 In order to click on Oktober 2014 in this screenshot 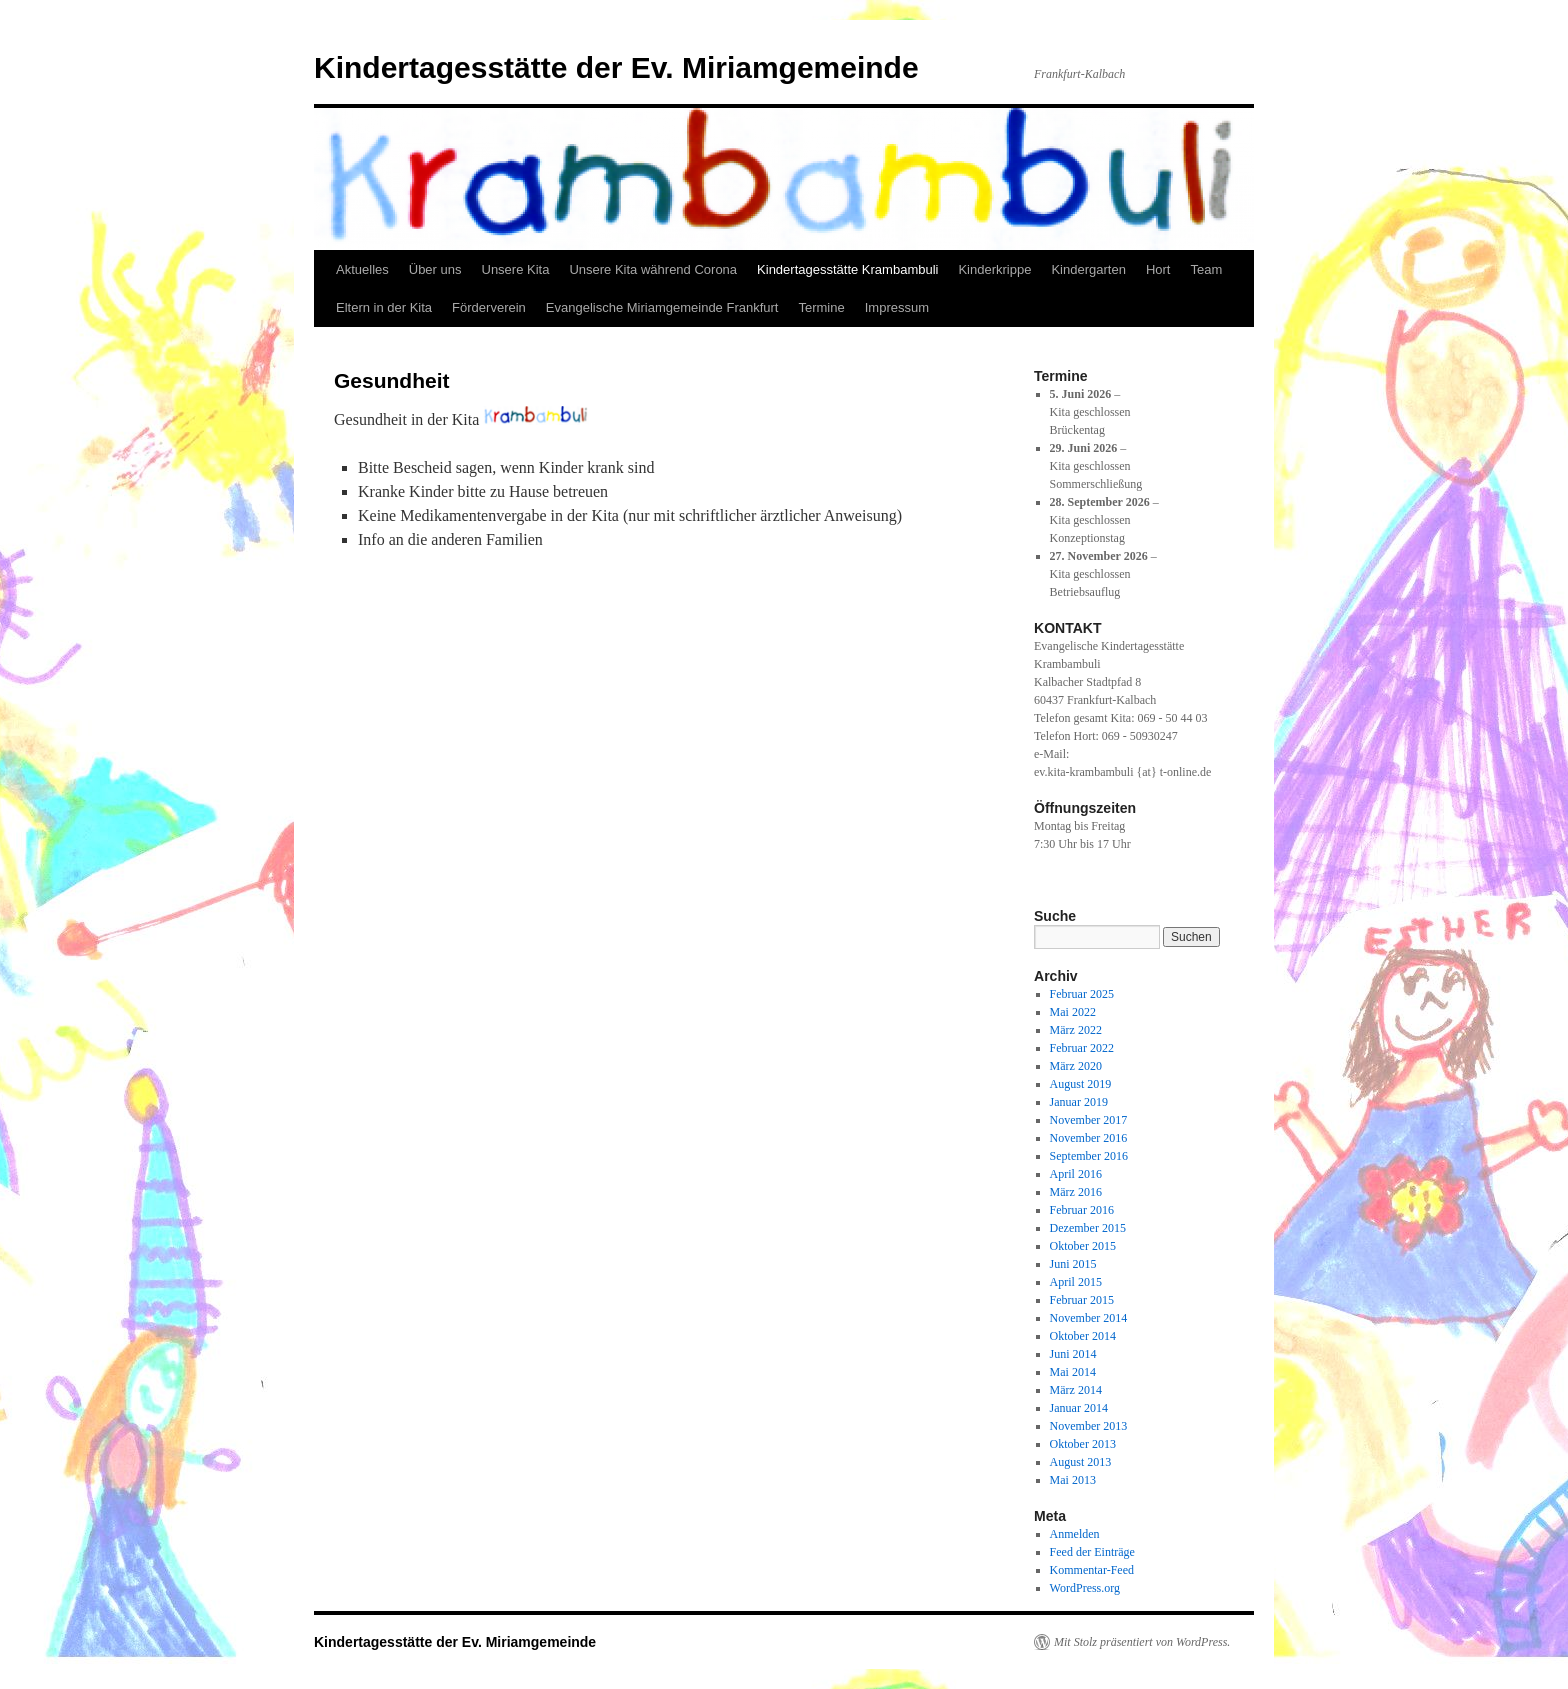, I will do `click(1083, 1336)`.